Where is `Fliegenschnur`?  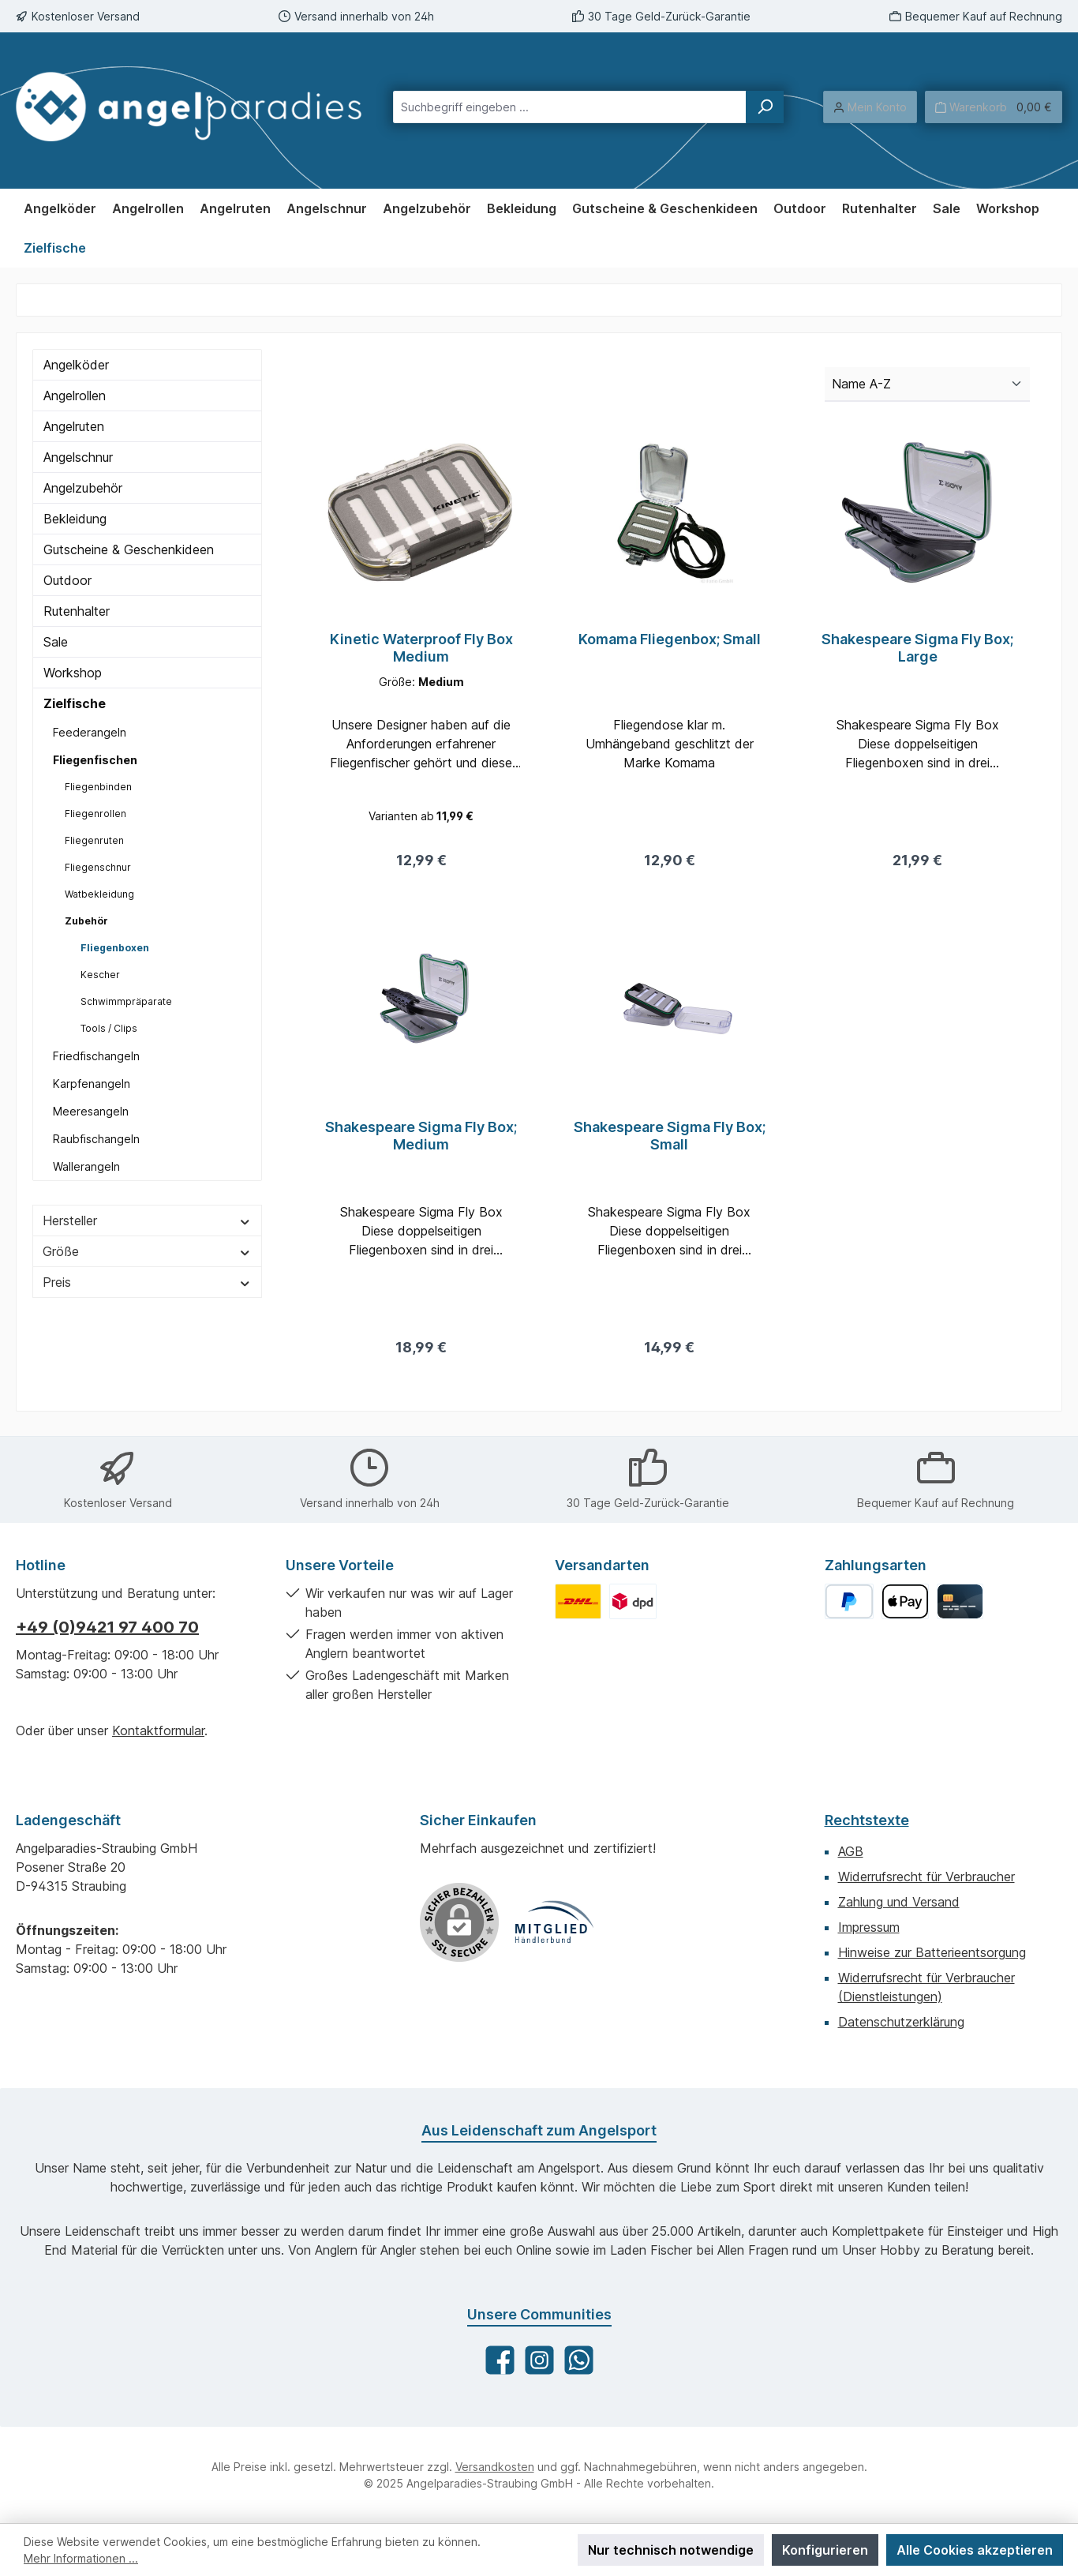
Fliegenschnur is located at coordinates (98, 867).